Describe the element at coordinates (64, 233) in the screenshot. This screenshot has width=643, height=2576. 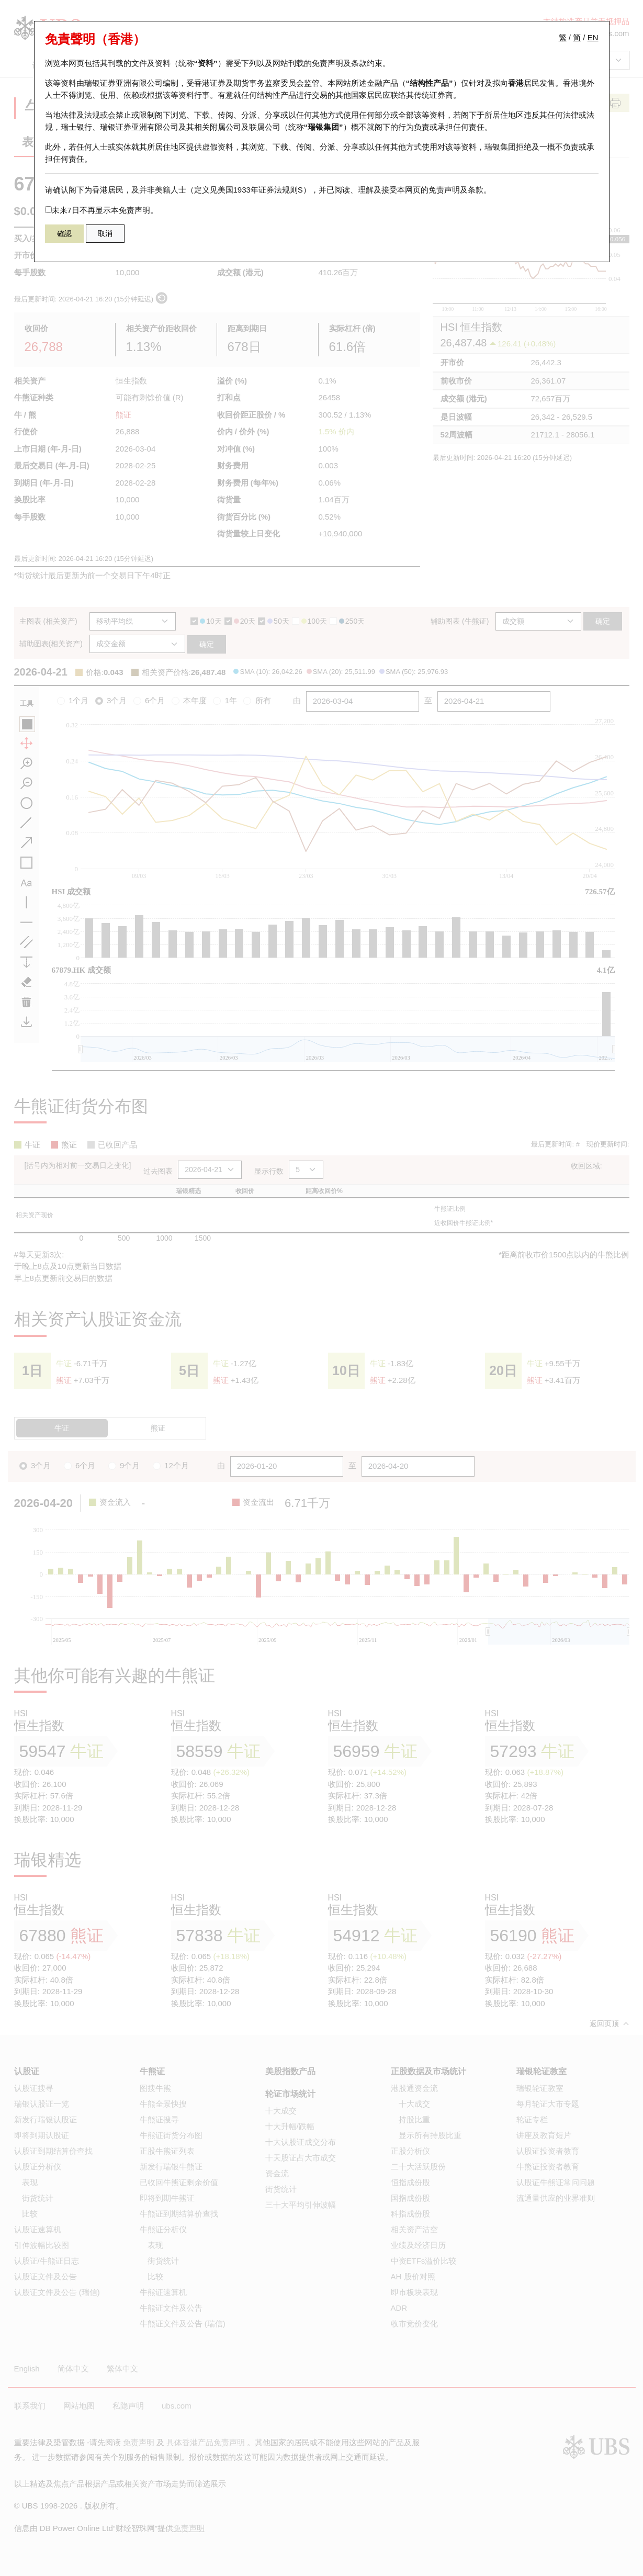
I see `確認` at that location.